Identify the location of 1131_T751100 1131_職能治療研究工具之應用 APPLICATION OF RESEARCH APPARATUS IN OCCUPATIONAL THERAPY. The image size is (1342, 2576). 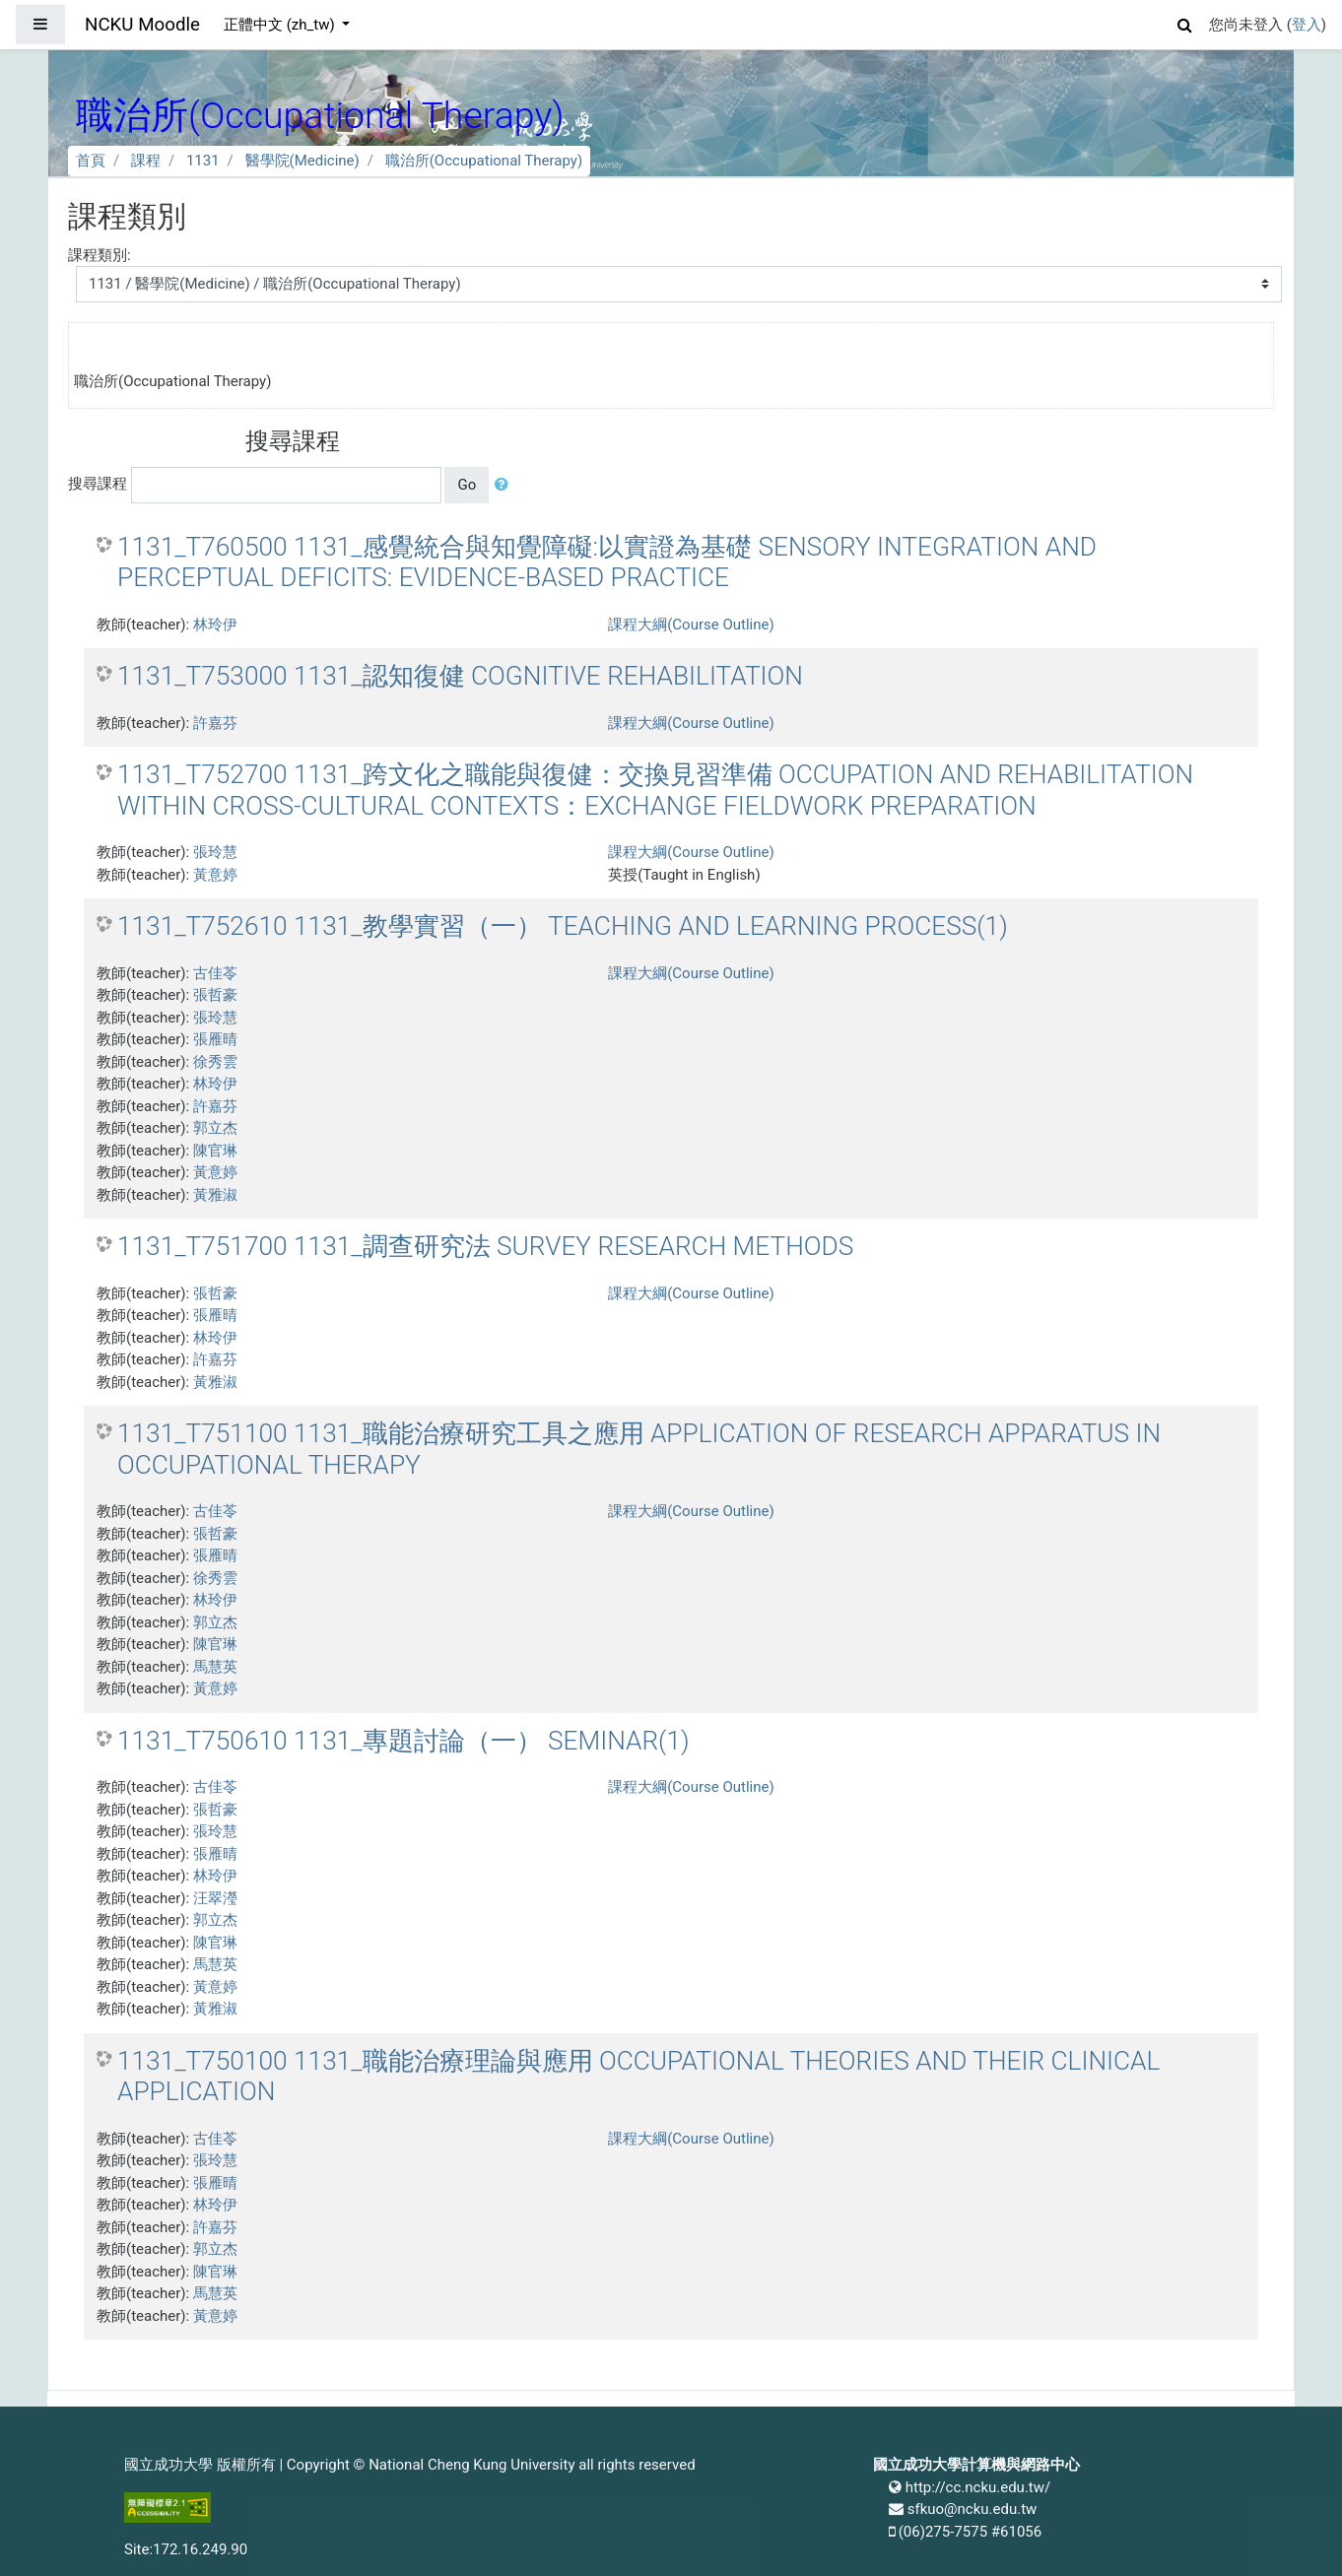
(639, 1449).